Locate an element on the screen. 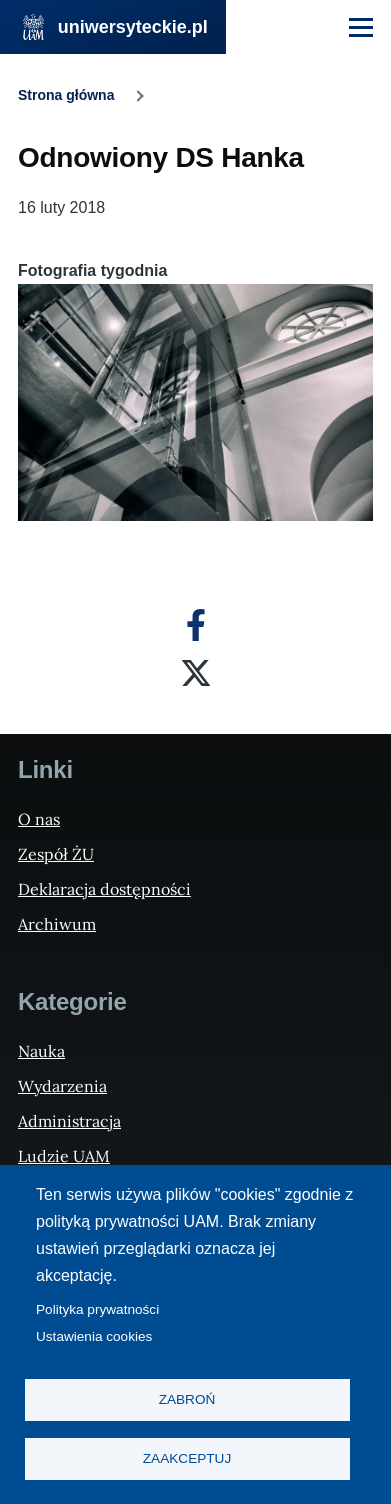 This screenshot has height=1504, width=391. Ludzie UAM is located at coordinates (64, 1156).